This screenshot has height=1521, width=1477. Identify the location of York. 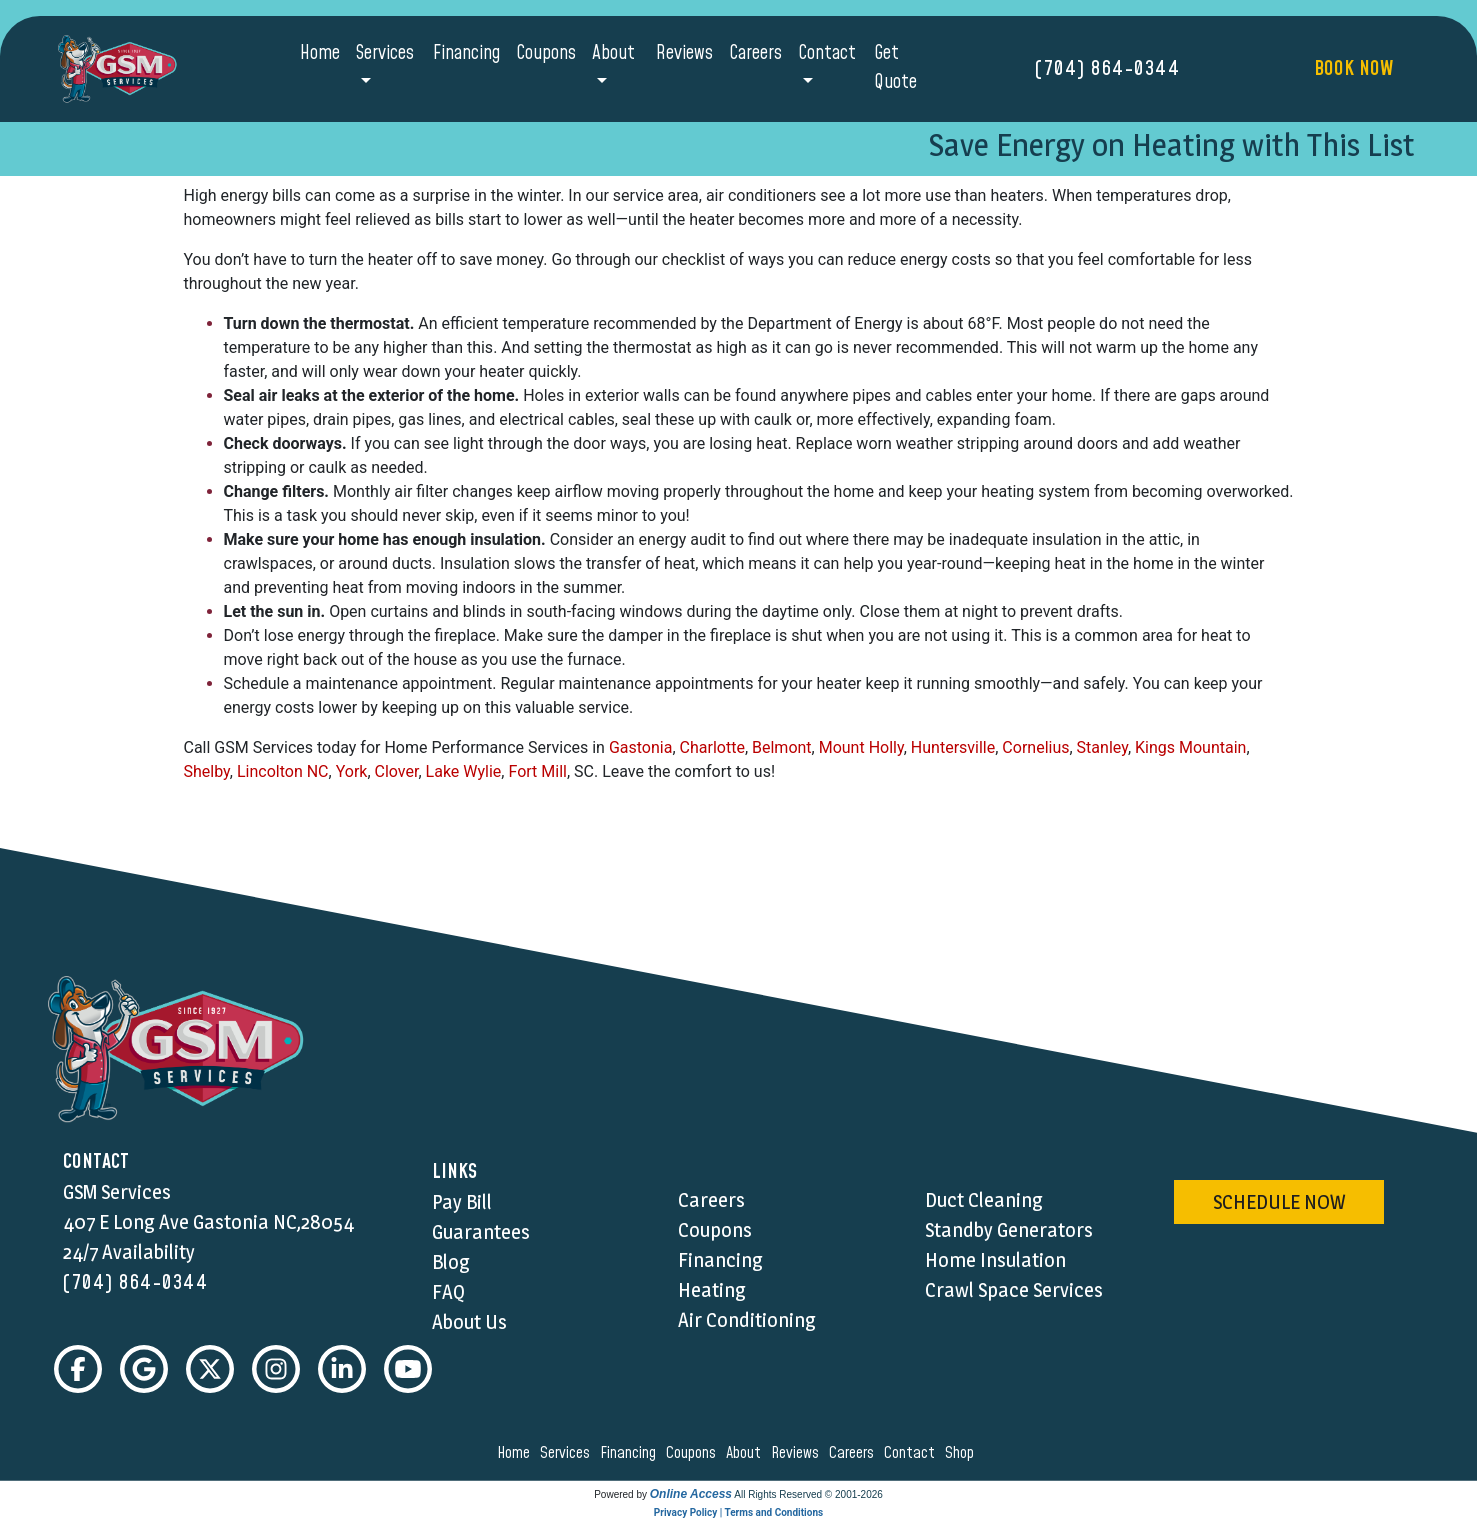
(352, 771).